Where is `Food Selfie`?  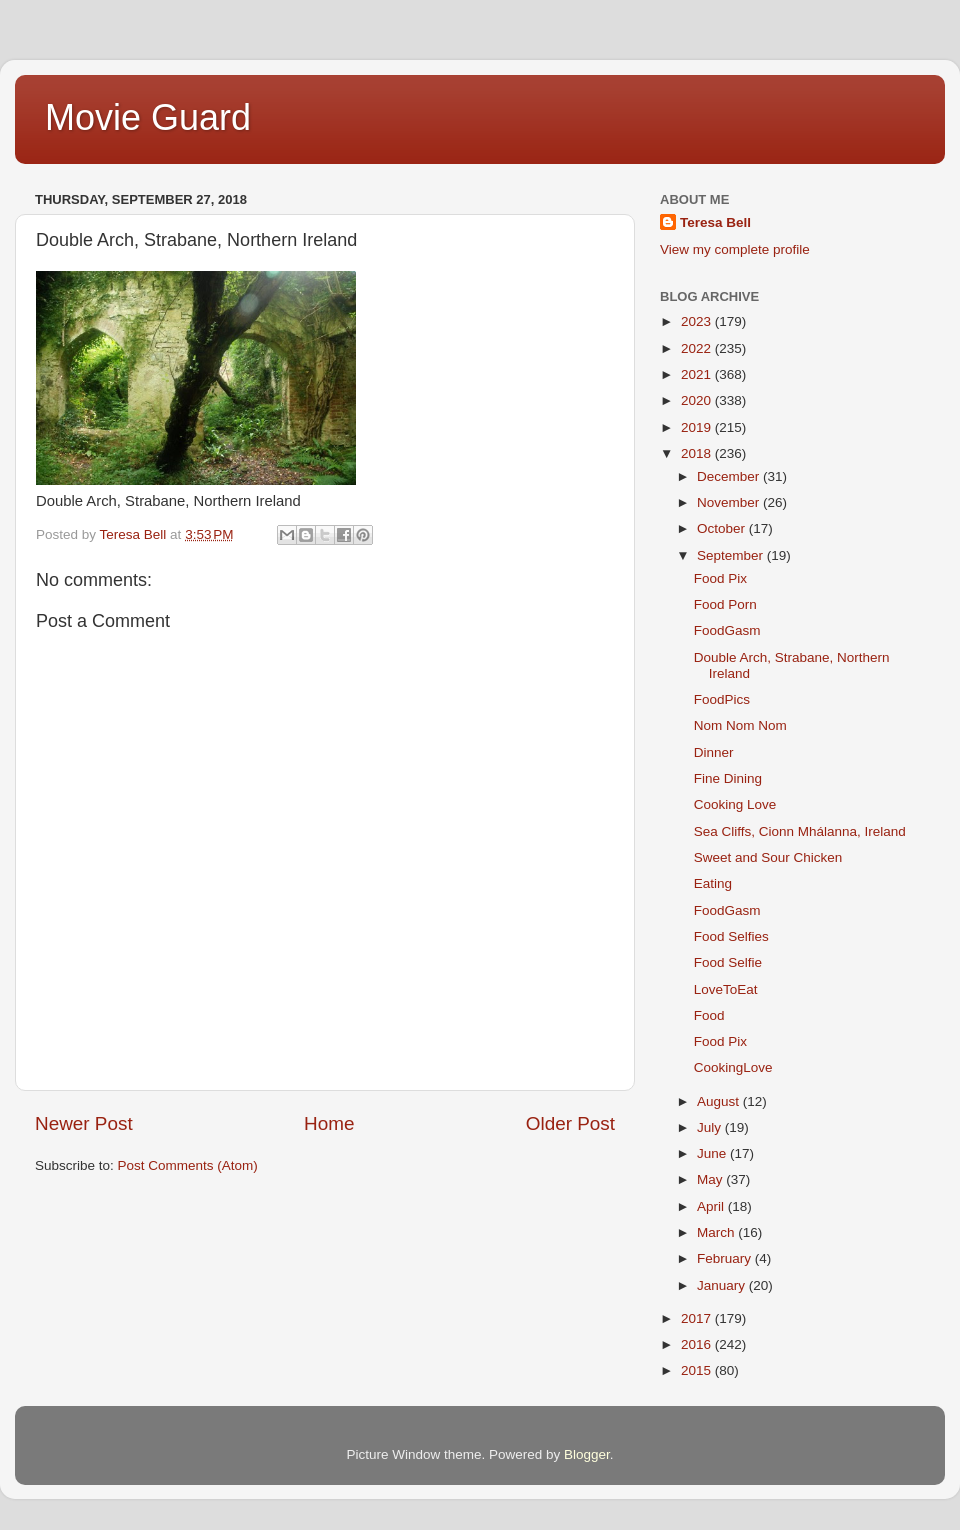 Food Selfie is located at coordinates (728, 962).